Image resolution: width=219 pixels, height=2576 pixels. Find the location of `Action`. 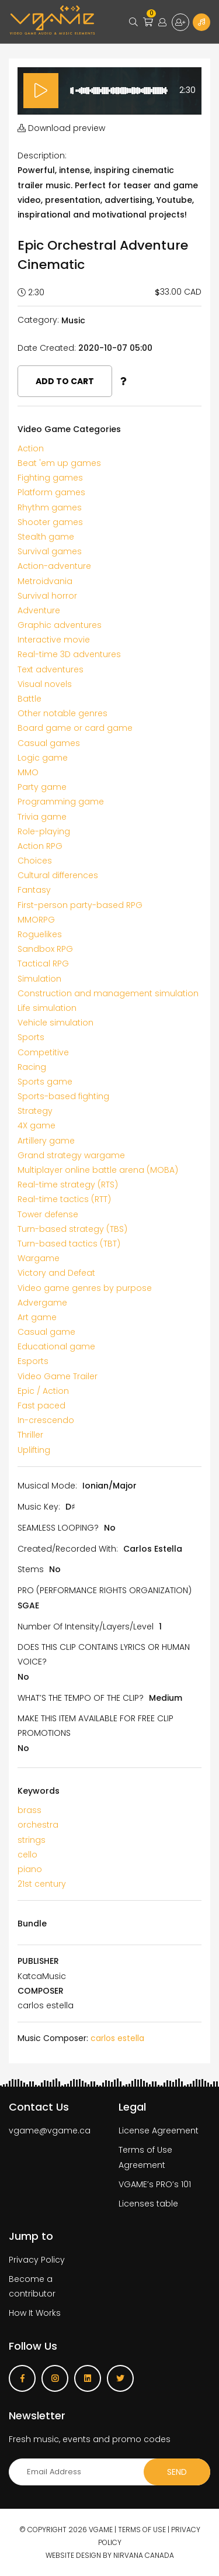

Action is located at coordinates (31, 448).